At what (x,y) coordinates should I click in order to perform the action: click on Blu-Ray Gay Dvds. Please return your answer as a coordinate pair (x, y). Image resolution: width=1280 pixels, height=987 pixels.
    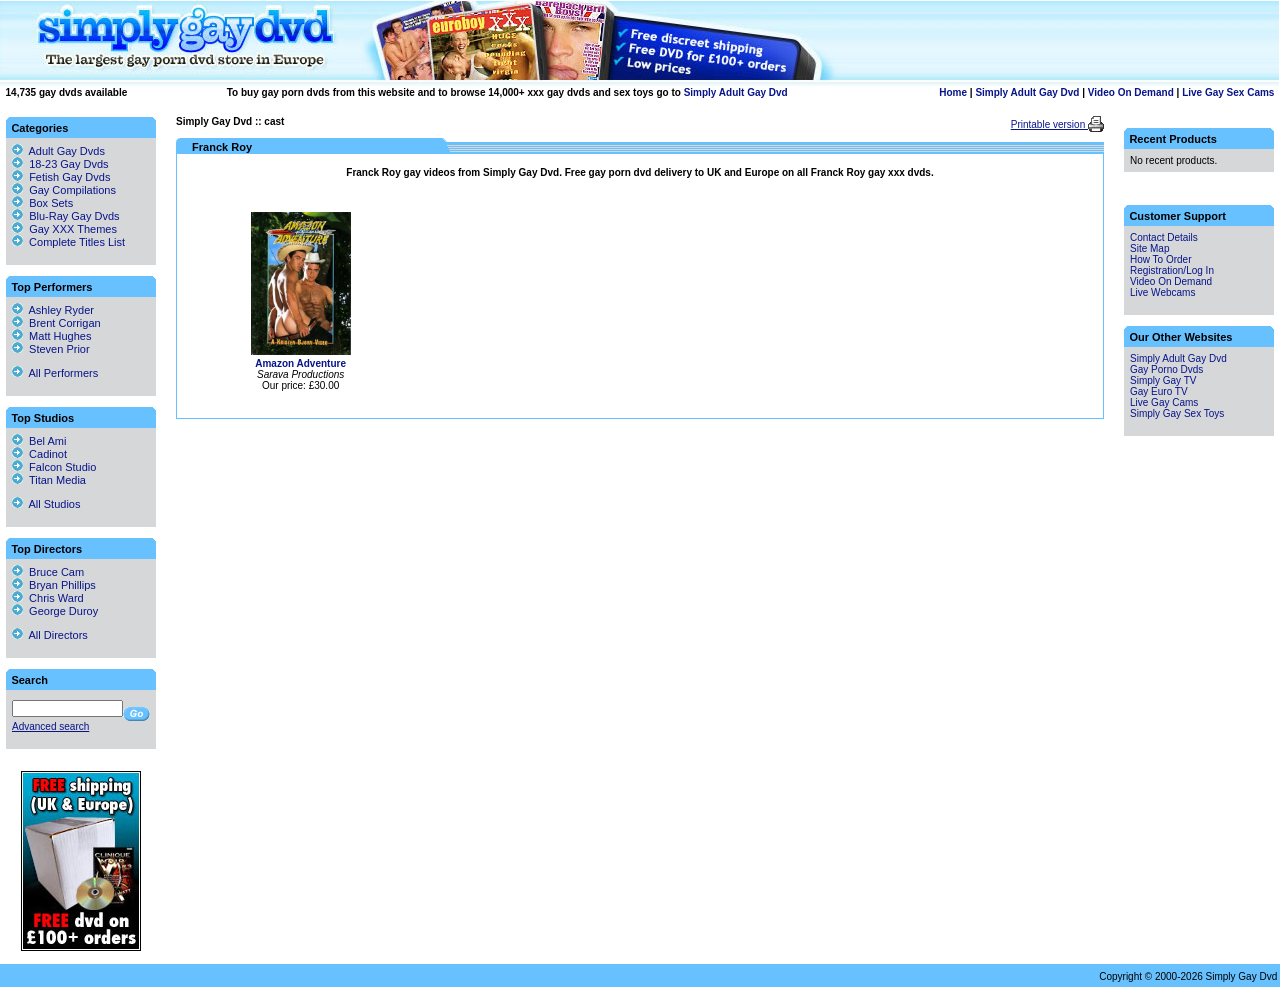
    Looking at the image, I should click on (74, 216).